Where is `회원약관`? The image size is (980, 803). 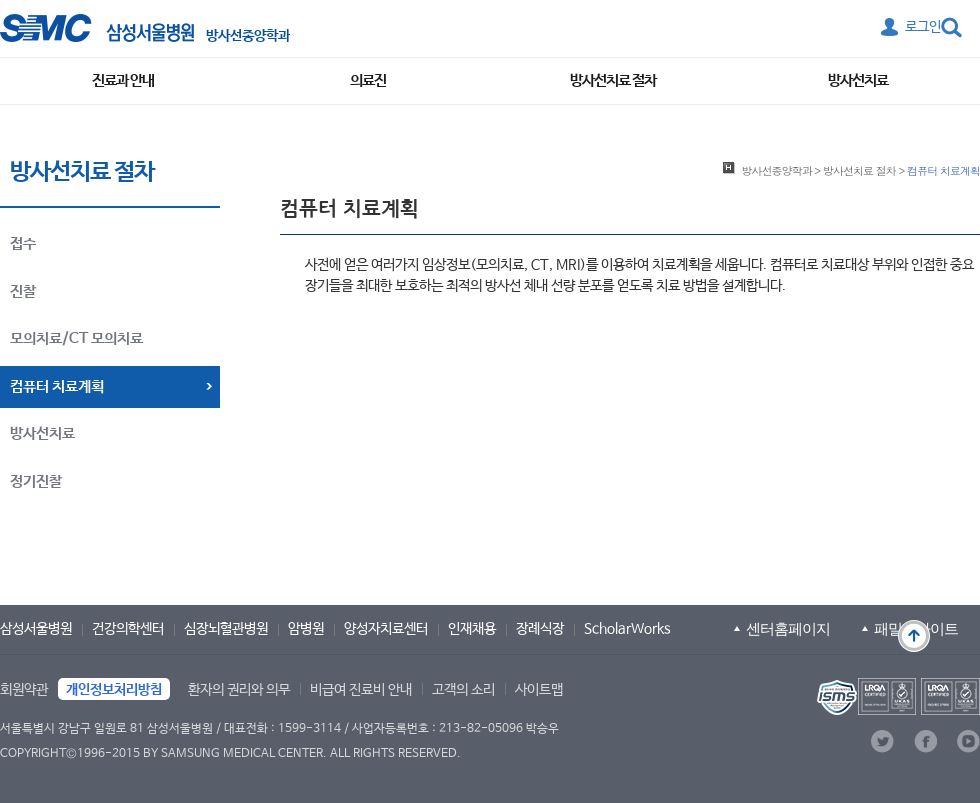 회원약관 is located at coordinates (24, 690).